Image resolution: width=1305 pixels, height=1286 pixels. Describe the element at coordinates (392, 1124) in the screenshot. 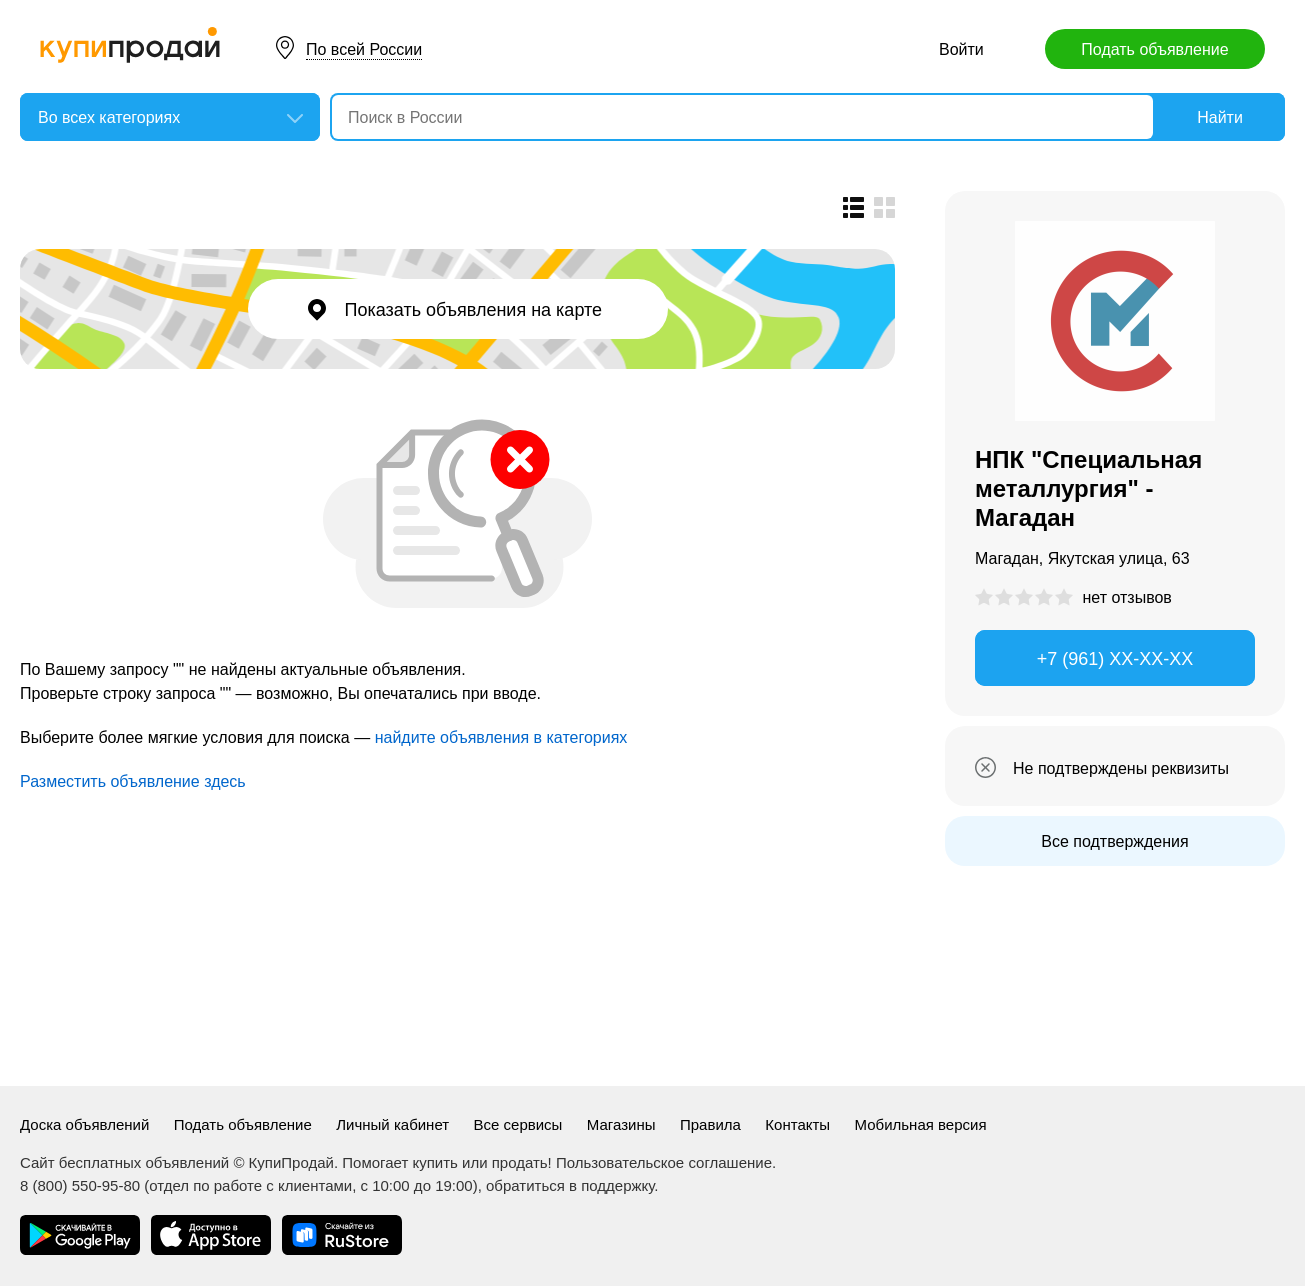

I see `Личный кабинет` at that location.